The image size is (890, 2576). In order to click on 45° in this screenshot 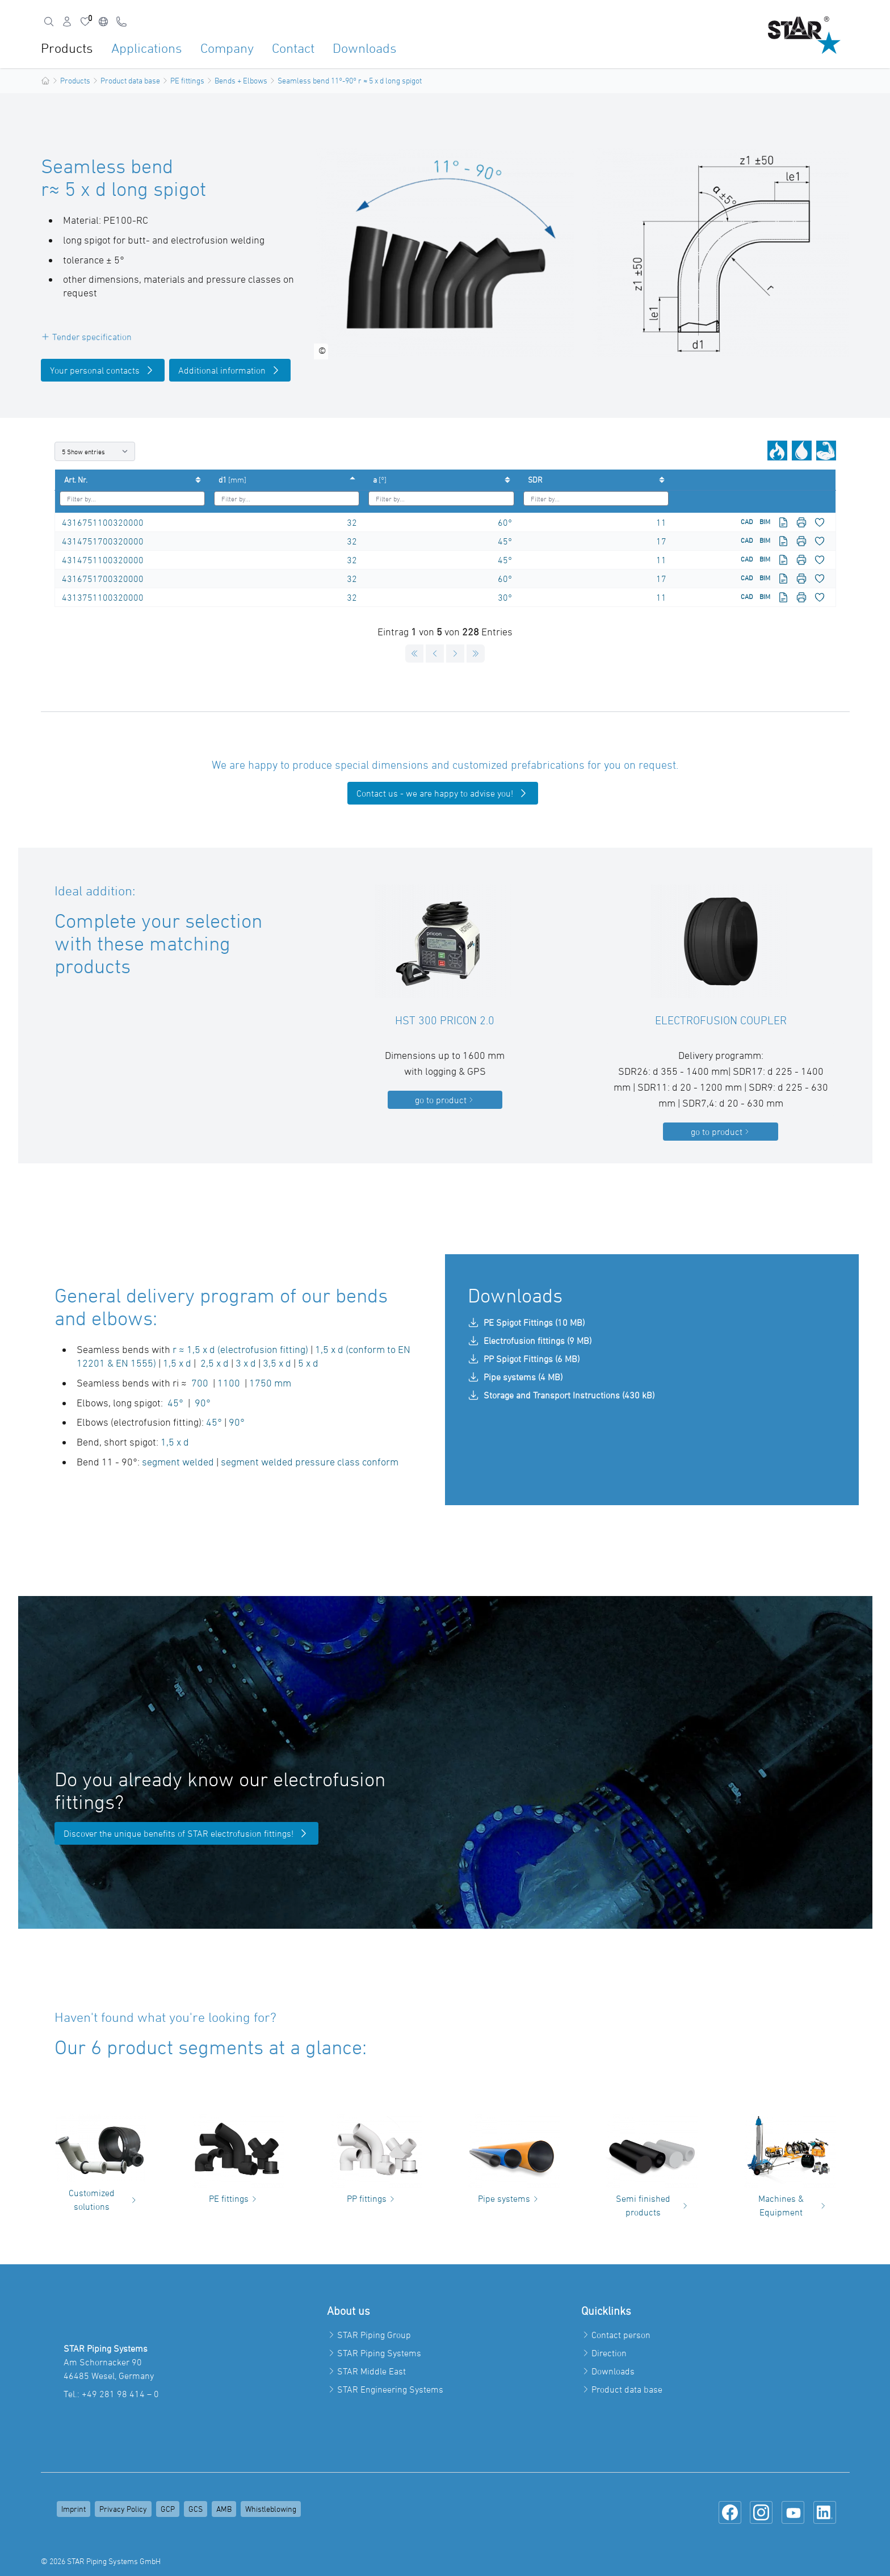, I will do `click(505, 541)`.